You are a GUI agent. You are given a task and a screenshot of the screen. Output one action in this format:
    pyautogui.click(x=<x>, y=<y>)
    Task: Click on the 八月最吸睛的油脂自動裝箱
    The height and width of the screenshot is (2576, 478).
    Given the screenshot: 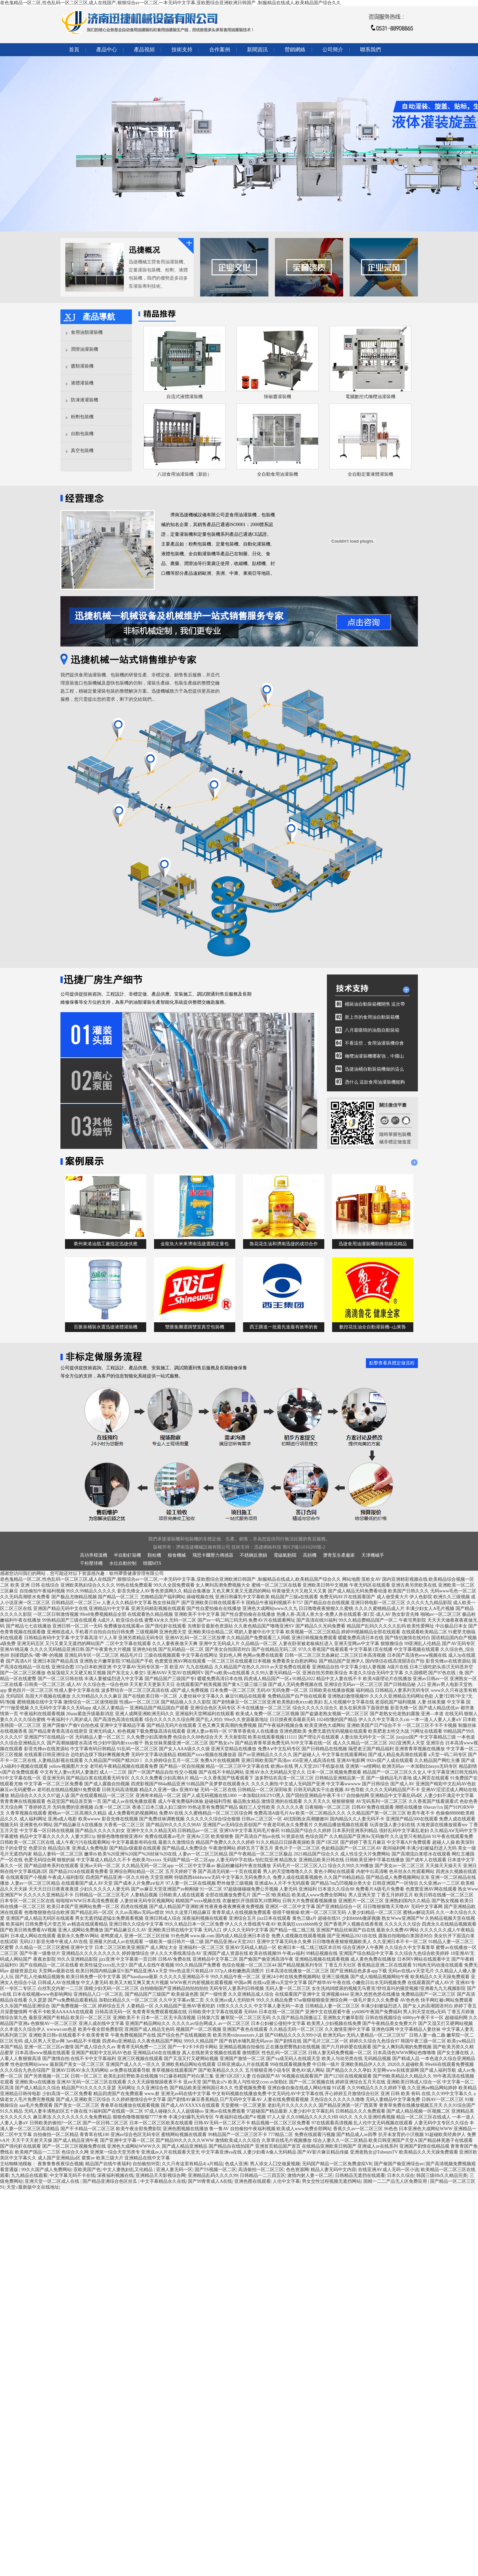 What is the action you would take?
    pyautogui.click(x=372, y=1030)
    